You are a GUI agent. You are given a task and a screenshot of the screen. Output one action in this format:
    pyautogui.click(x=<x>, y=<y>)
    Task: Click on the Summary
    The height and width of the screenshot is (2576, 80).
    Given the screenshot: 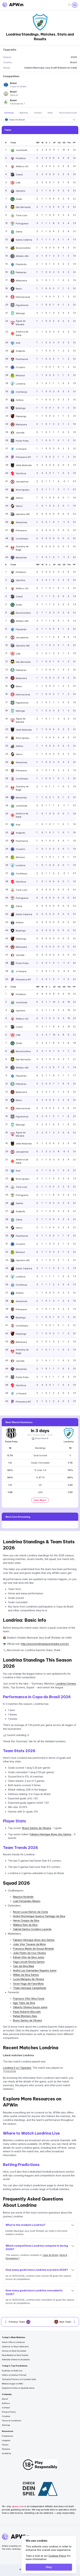 What is the action you would take?
    pyautogui.click(x=9, y=113)
    